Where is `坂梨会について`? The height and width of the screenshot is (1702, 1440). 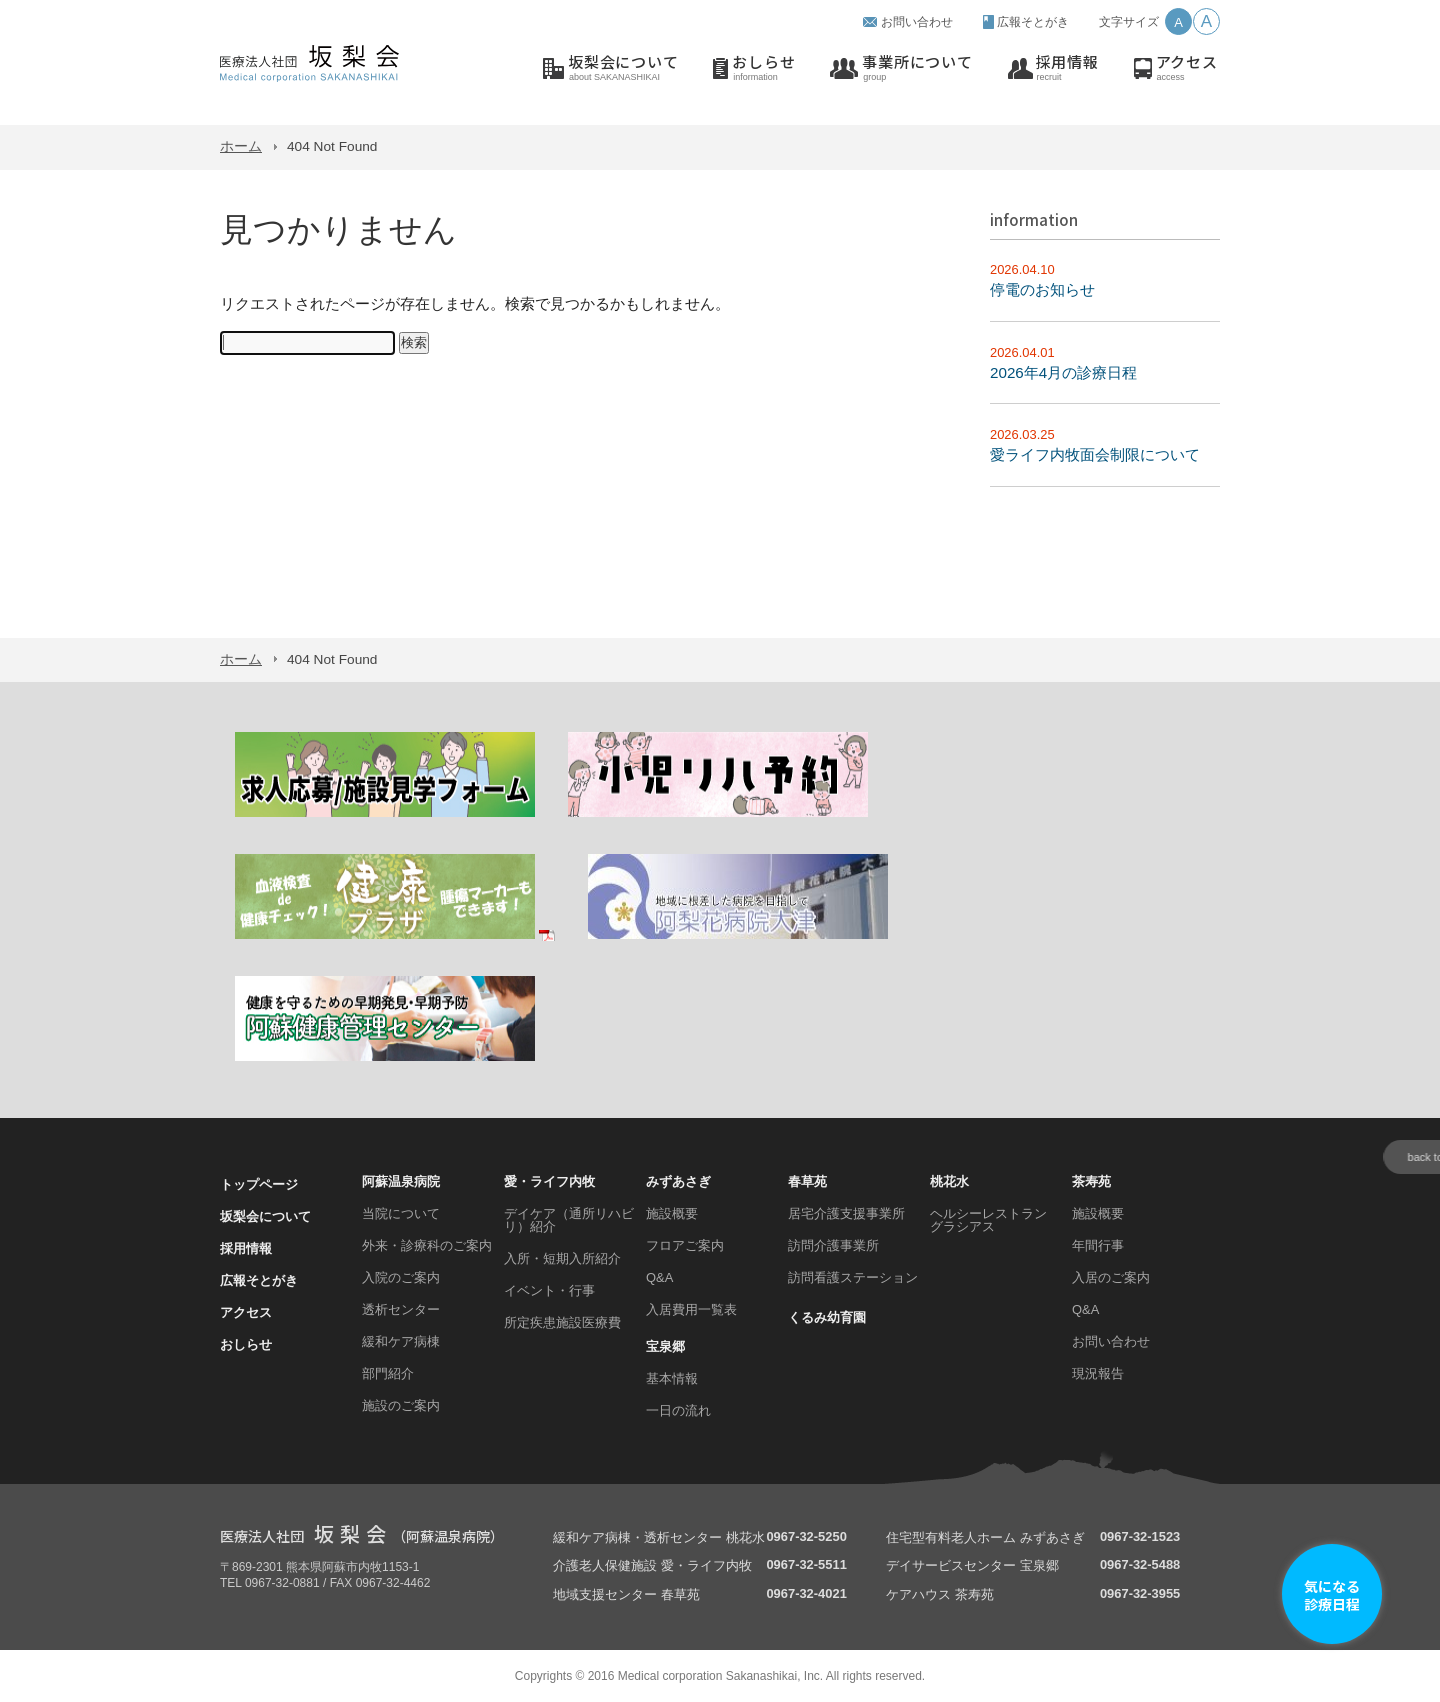
坂梨会について is located at coordinates (623, 68).